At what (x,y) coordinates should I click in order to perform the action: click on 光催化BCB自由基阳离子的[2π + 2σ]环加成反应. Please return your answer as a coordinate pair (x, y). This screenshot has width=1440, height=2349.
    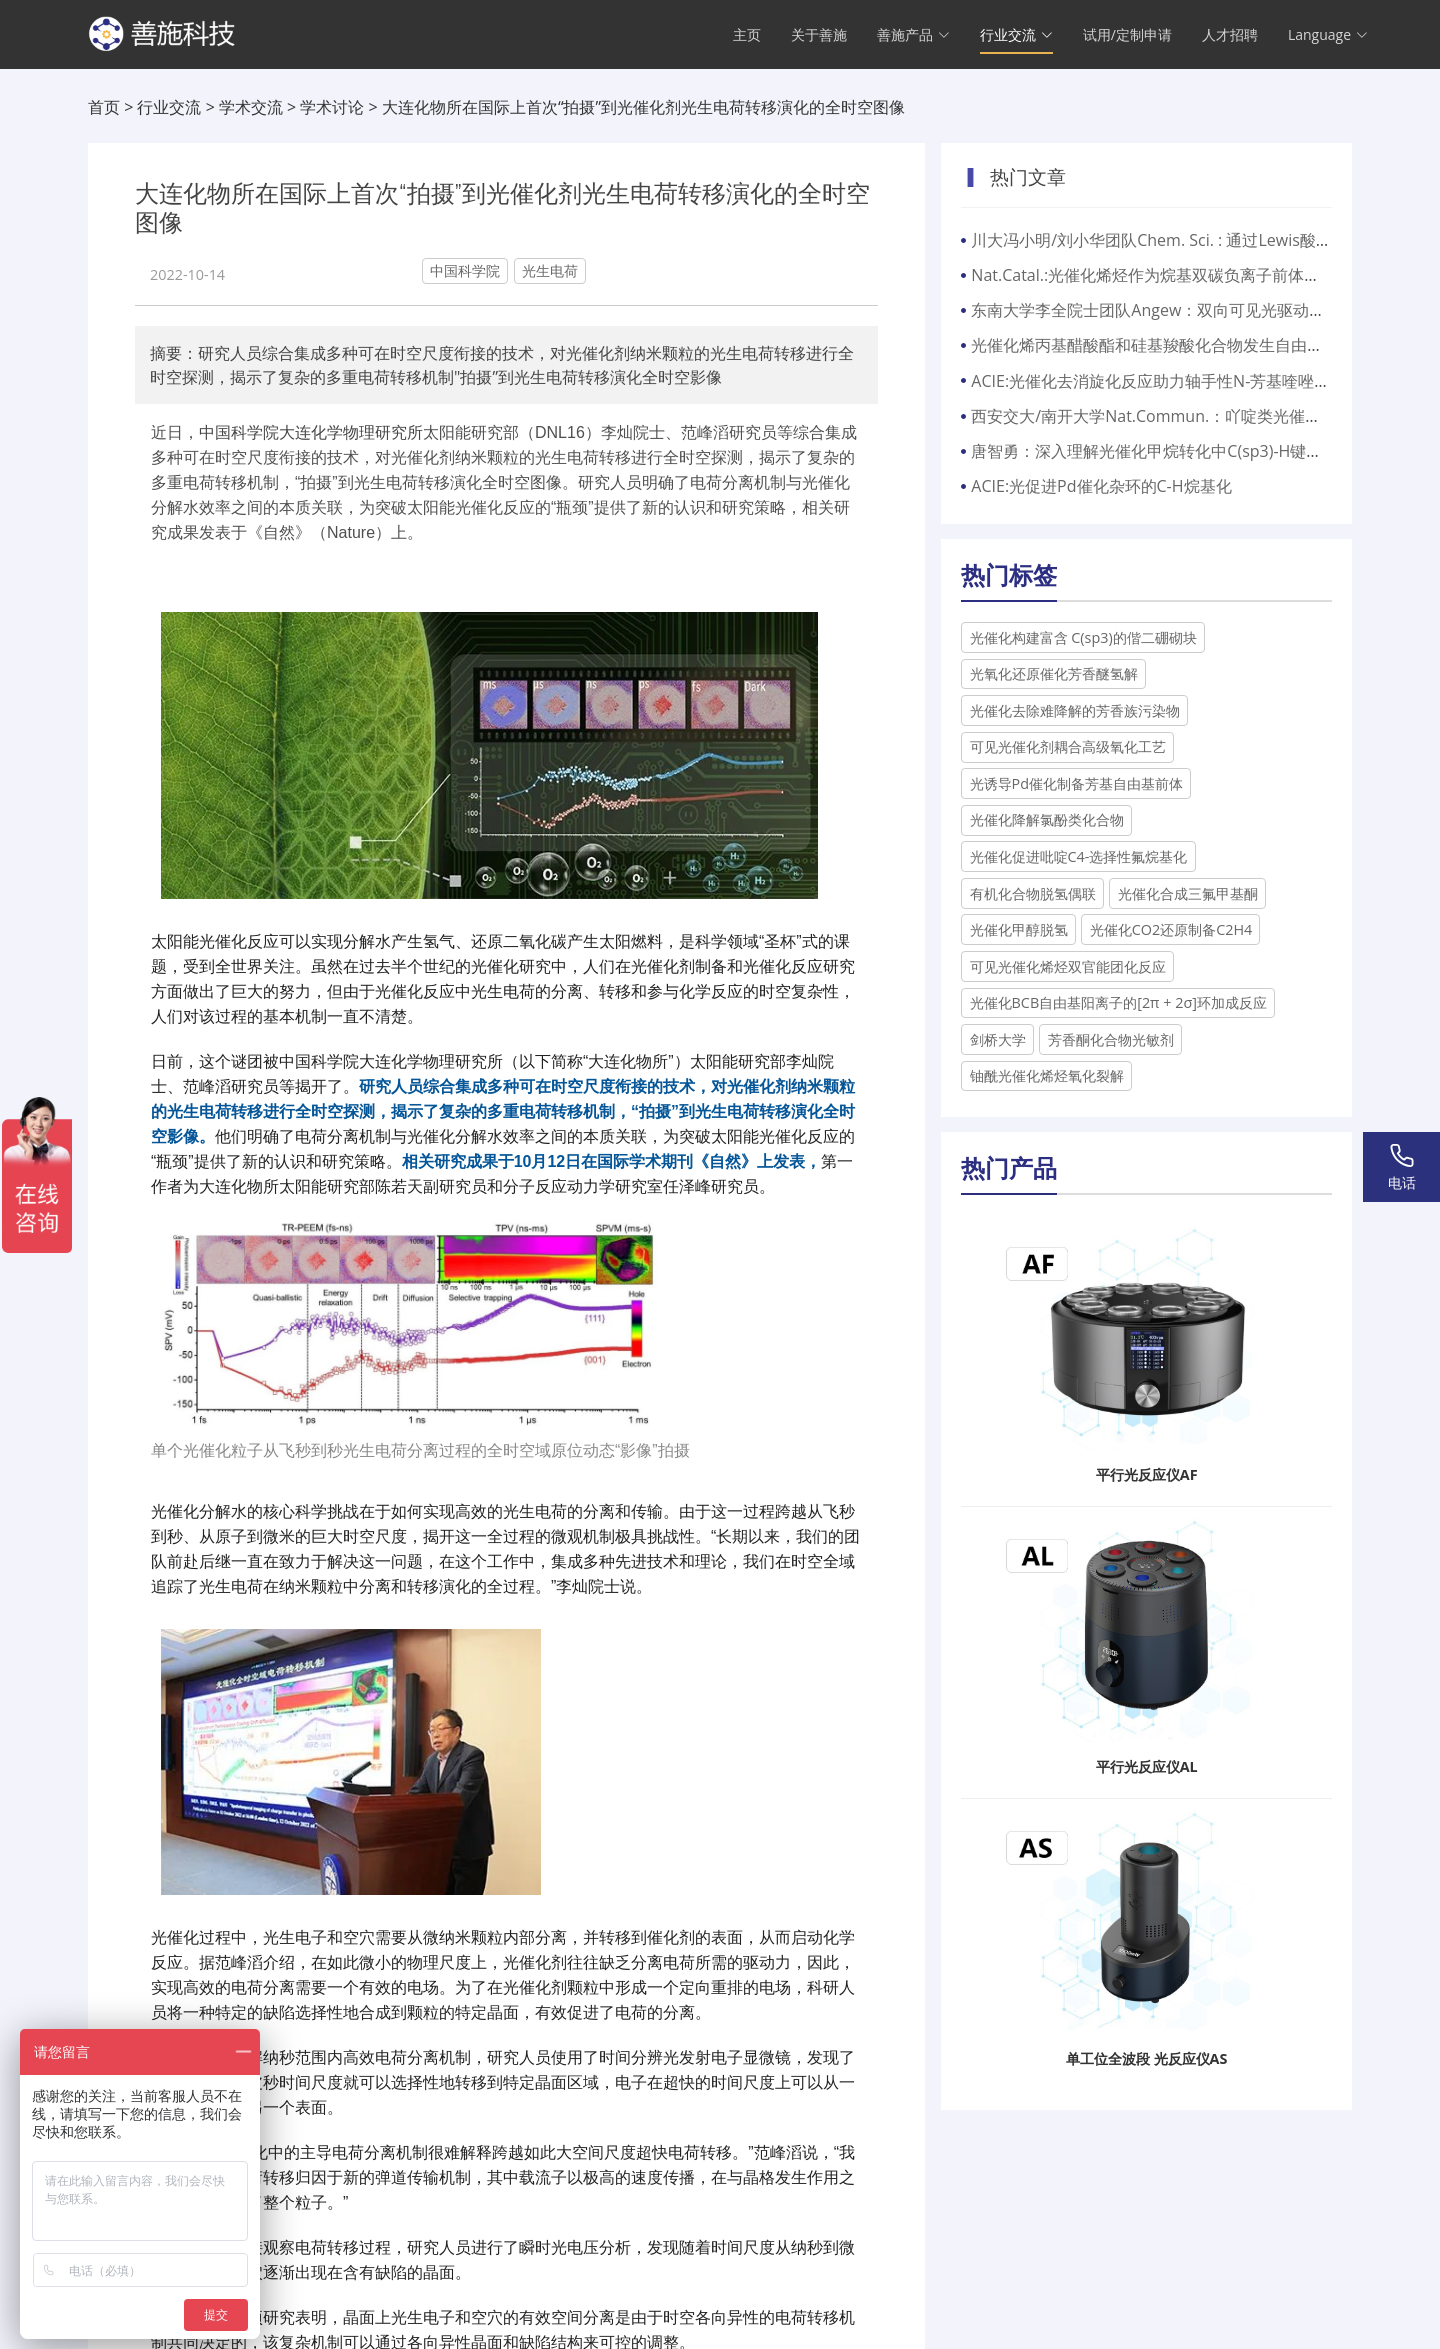
    Looking at the image, I should click on (1118, 1002).